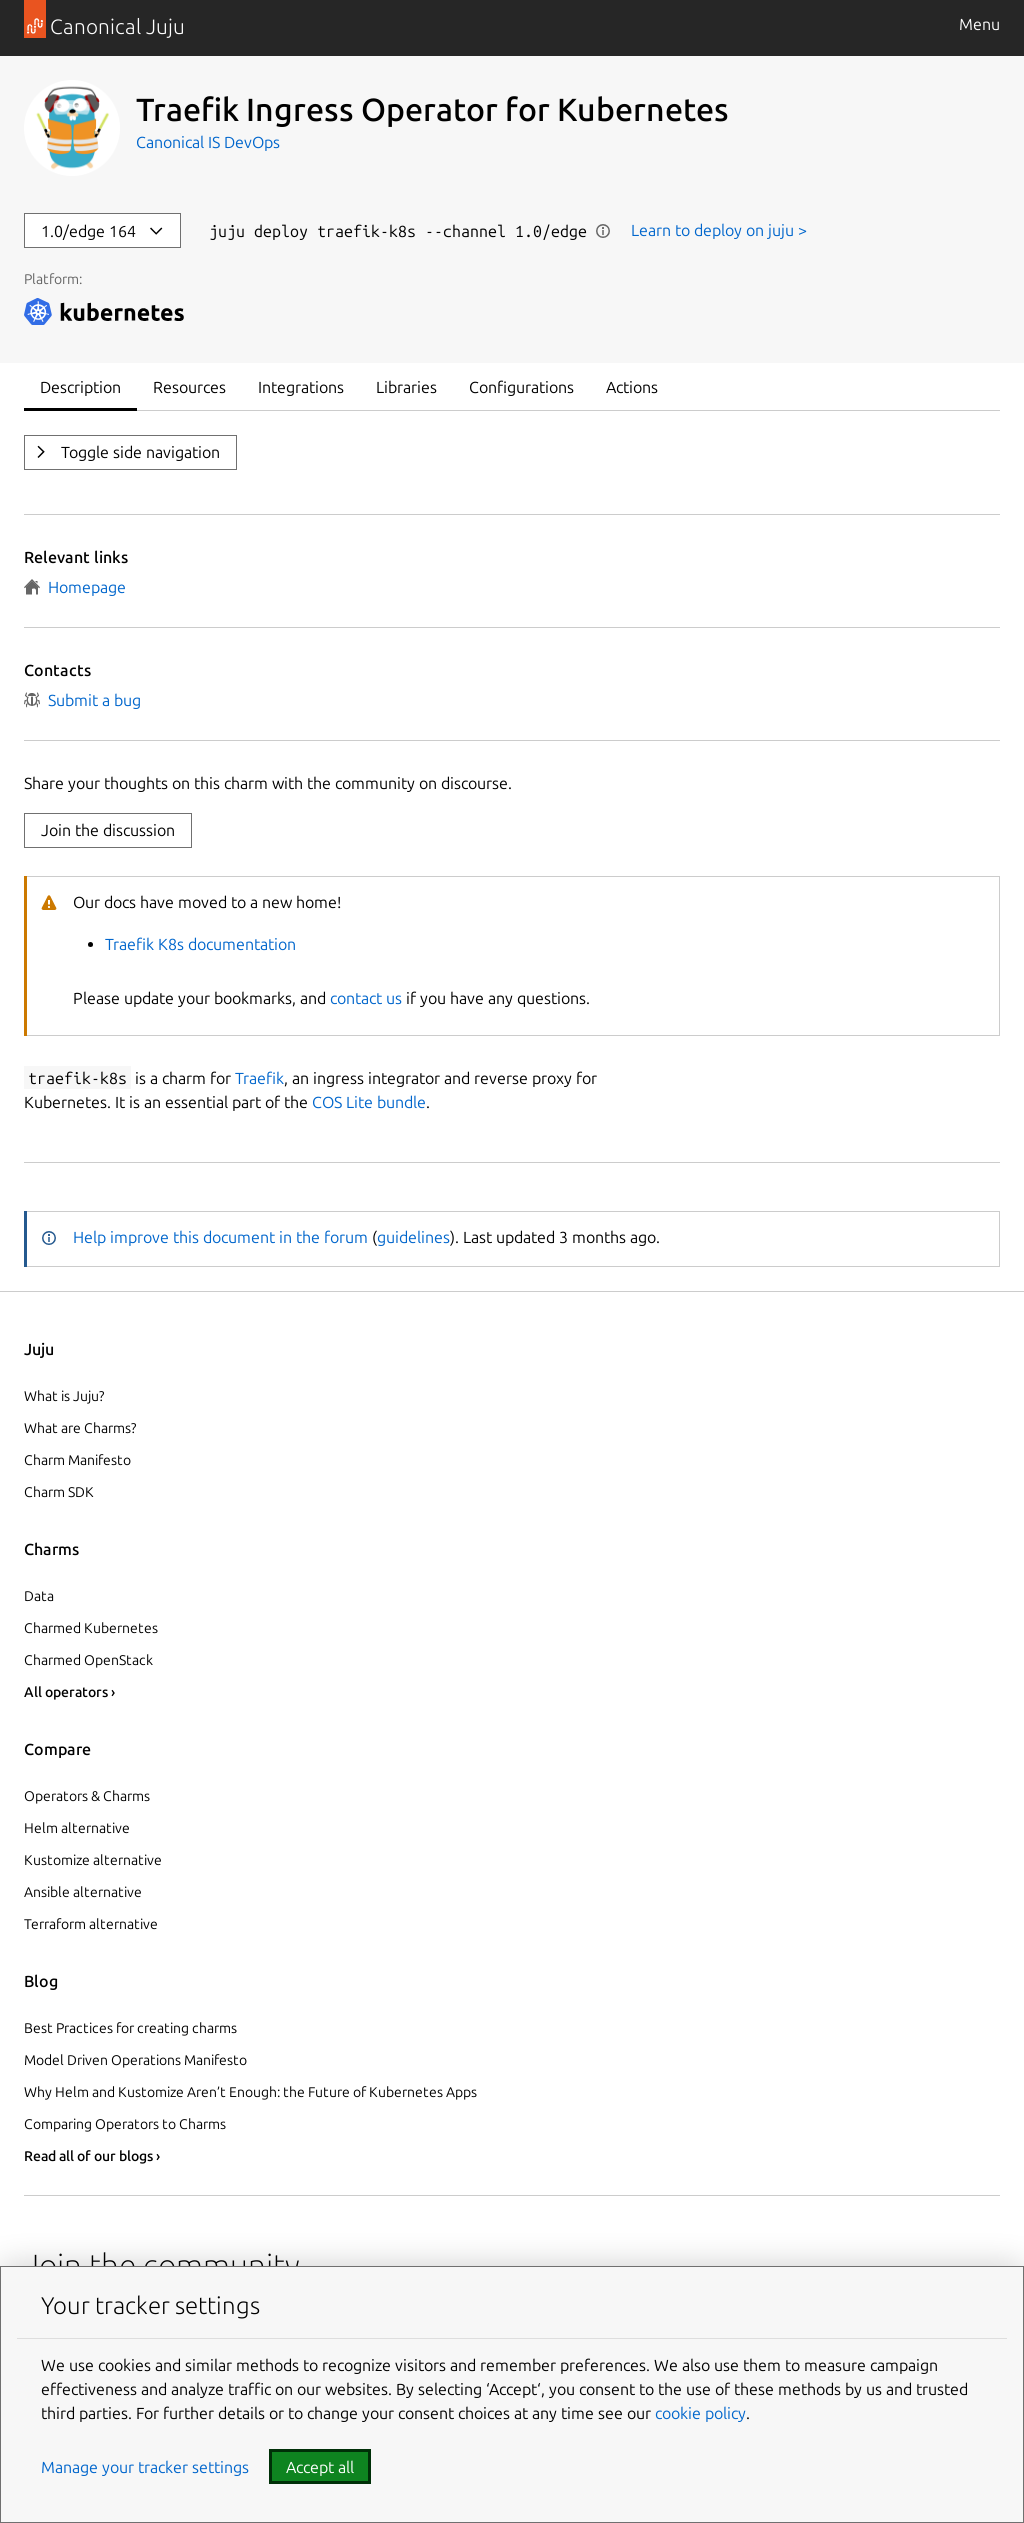 Image resolution: width=1024 pixels, height=2523 pixels. Describe the element at coordinates (75, 587) in the screenshot. I see `Homepage` at that location.